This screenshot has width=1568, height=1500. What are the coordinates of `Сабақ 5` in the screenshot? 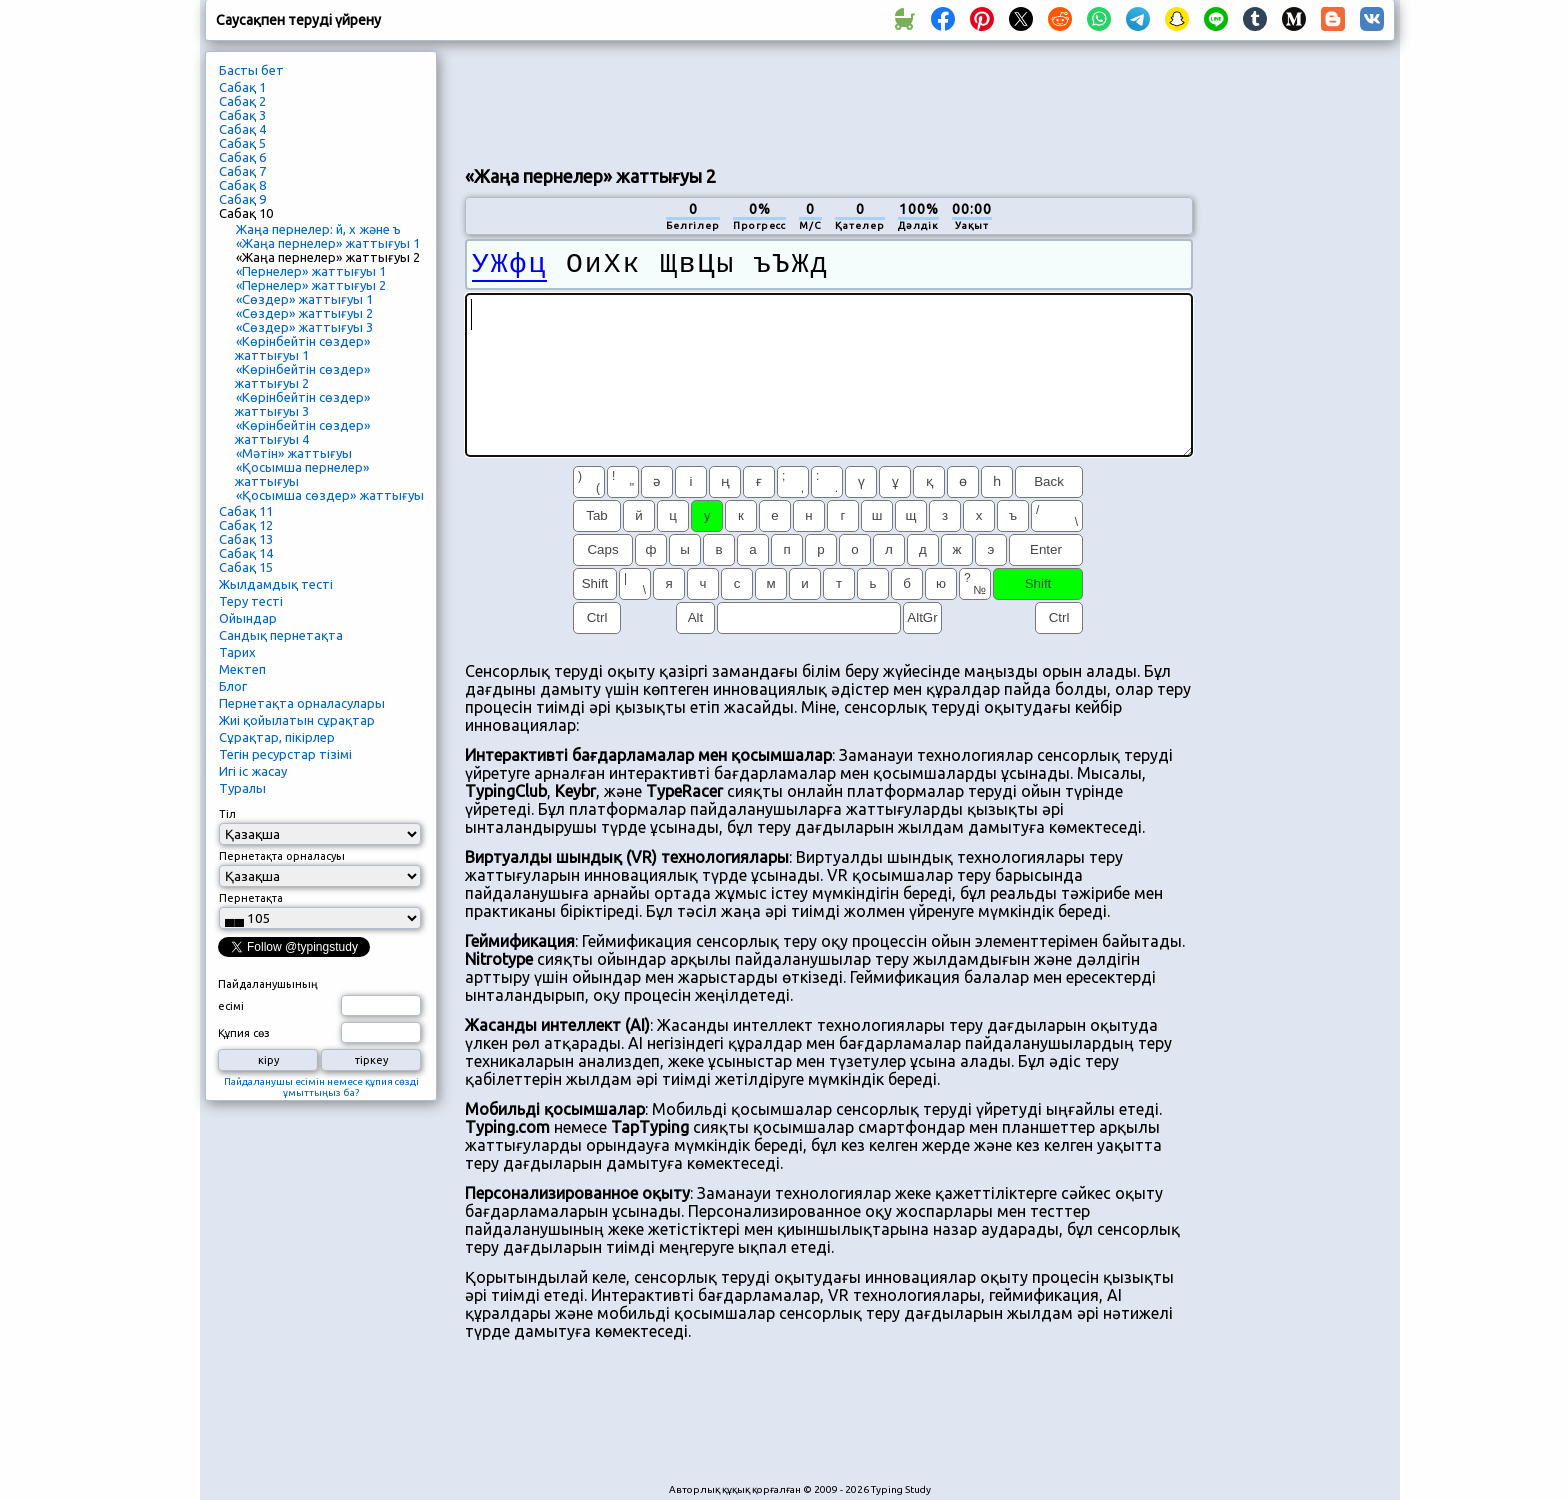 It's located at (242, 143).